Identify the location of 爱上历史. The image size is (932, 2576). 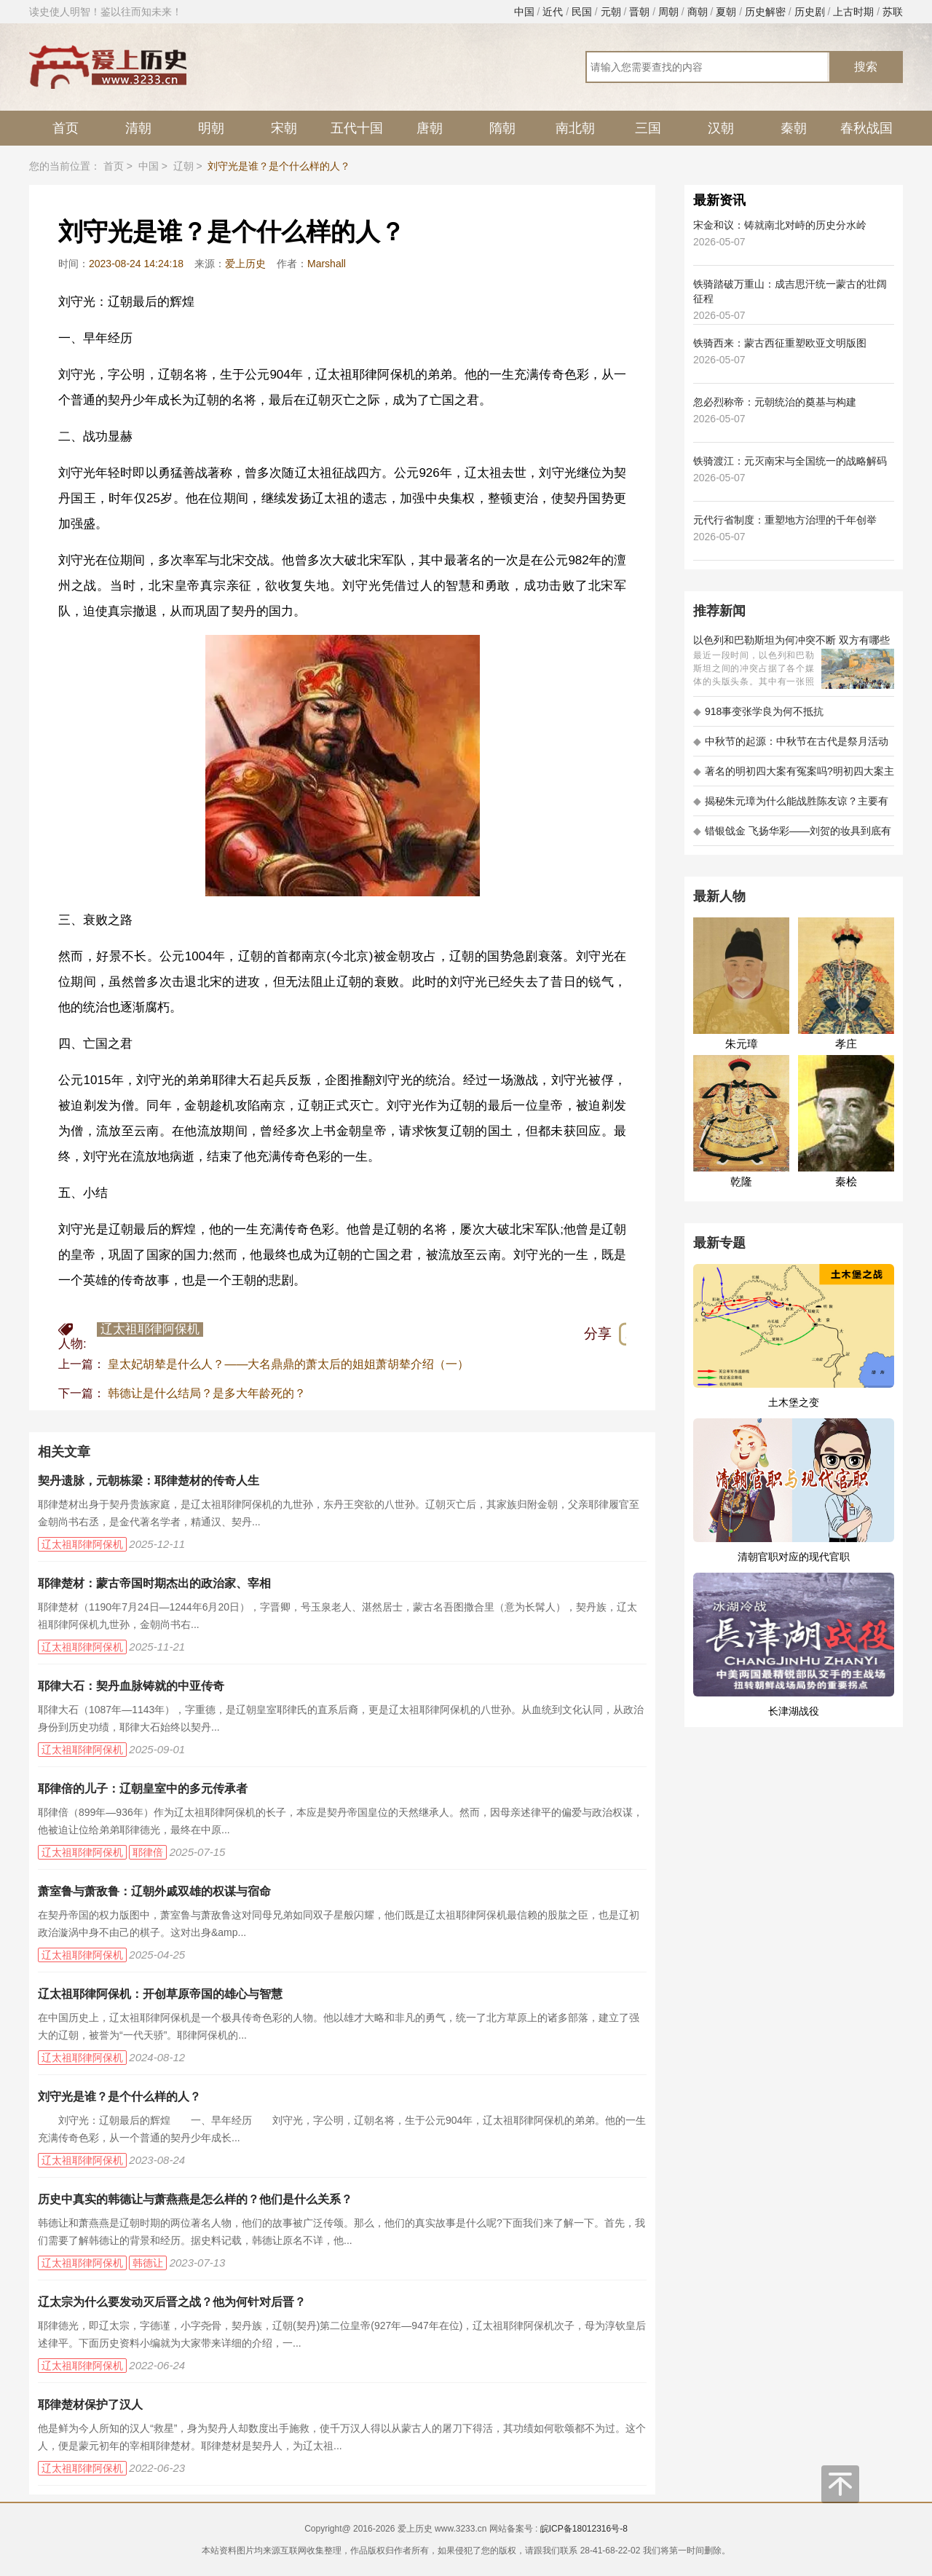
(245, 263).